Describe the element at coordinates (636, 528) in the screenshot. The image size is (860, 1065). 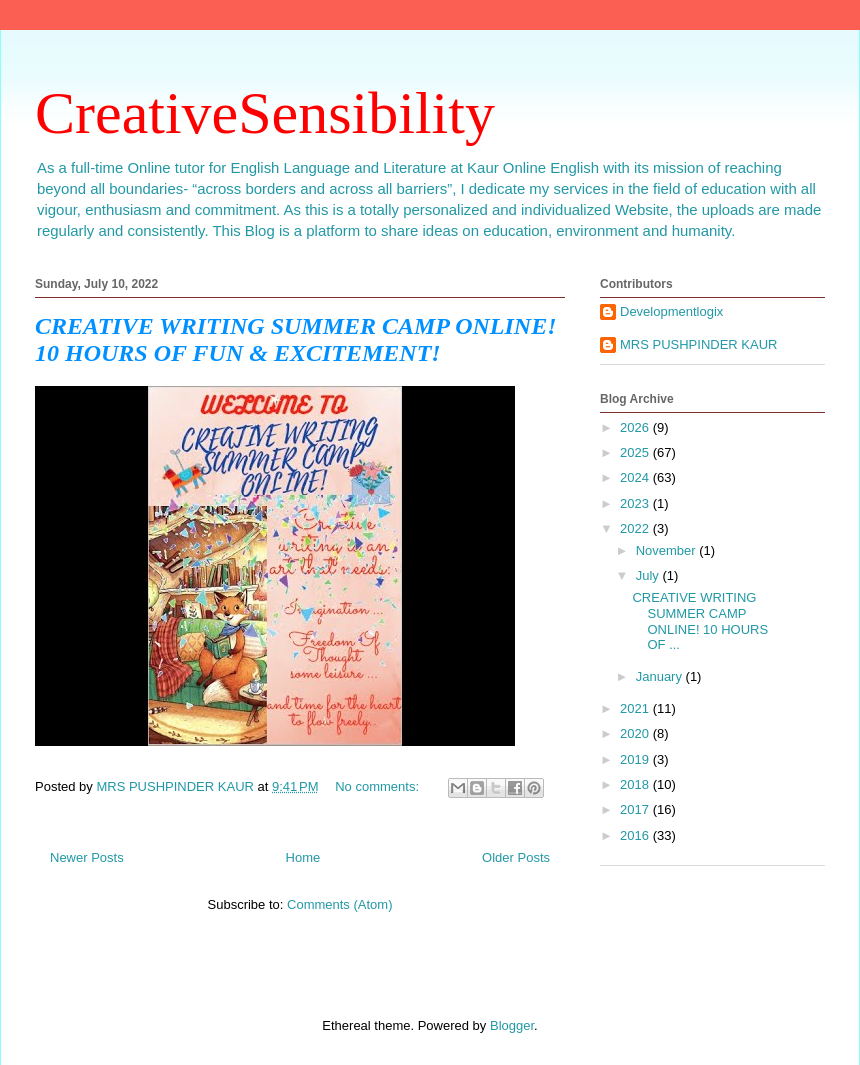
I see `2022` at that location.